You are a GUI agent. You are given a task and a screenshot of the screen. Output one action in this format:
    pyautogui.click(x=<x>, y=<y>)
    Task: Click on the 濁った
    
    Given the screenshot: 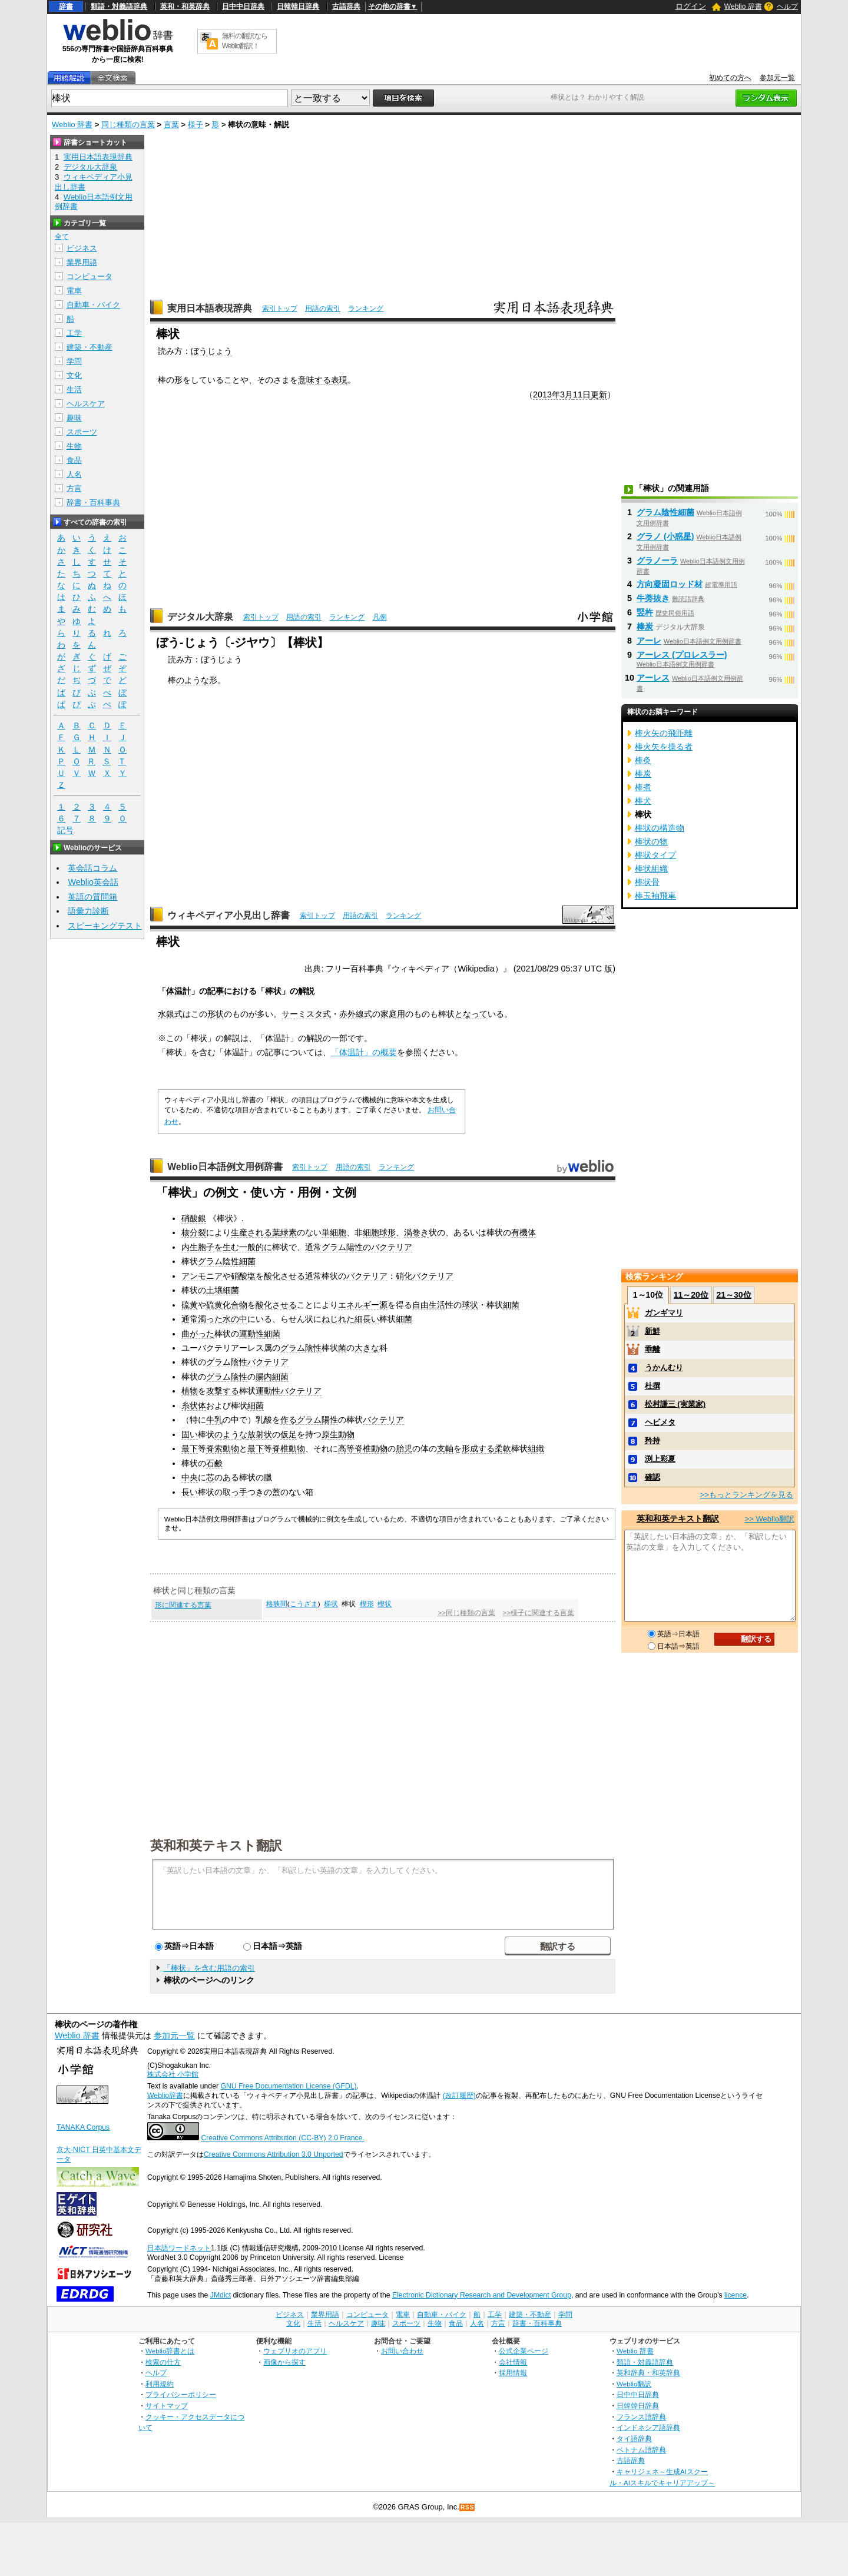 What is the action you would take?
    pyautogui.click(x=210, y=1319)
    